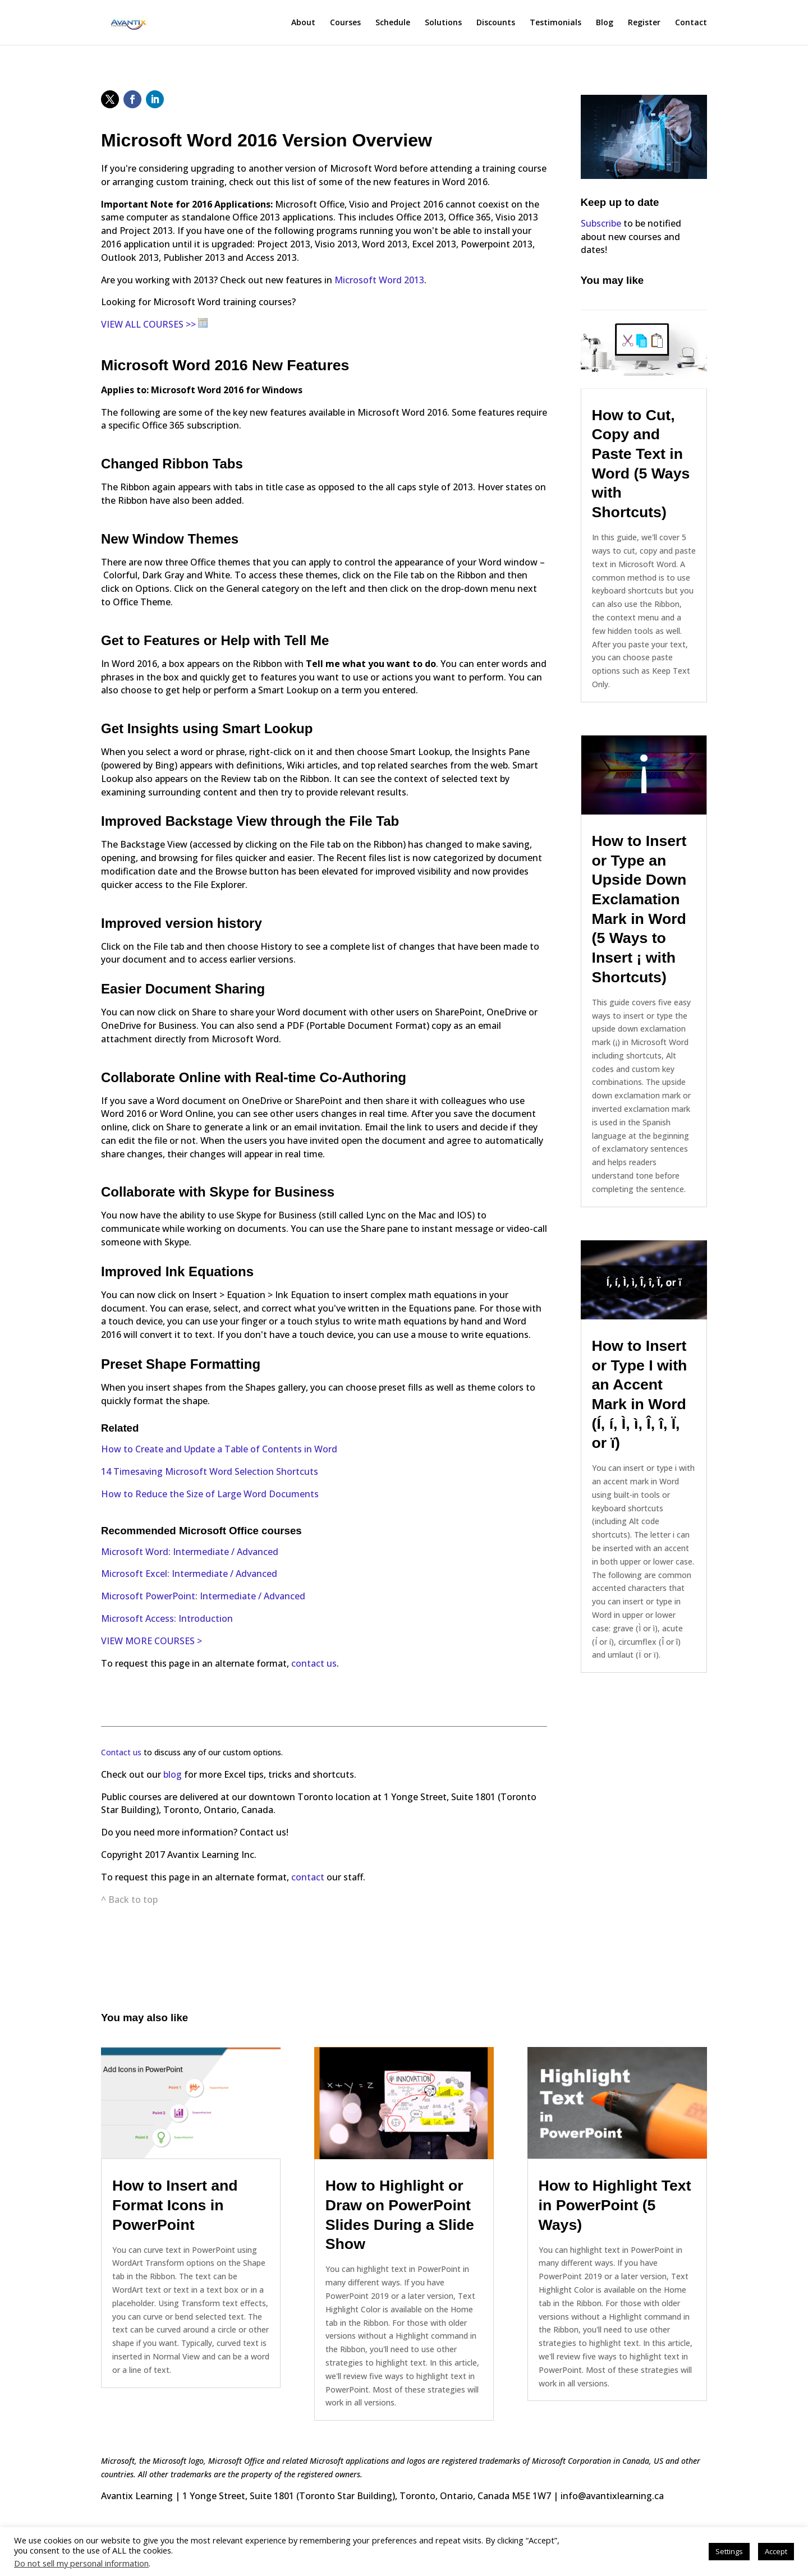 This screenshot has width=808, height=2576. What do you see at coordinates (303, 23) in the screenshot?
I see `About` at bounding box center [303, 23].